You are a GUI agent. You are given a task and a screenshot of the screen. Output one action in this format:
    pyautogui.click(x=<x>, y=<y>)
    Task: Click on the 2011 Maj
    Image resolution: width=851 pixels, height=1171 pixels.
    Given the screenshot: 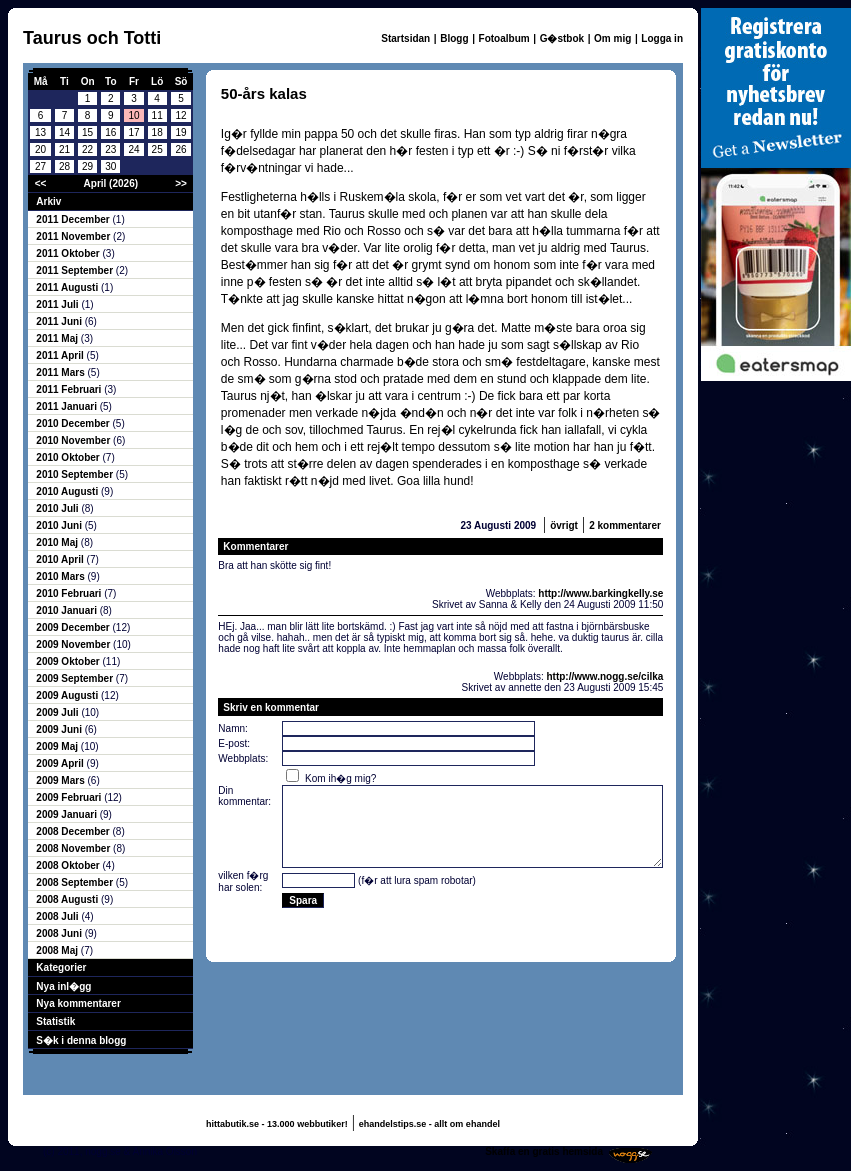 What is the action you would take?
    pyautogui.click(x=58, y=338)
    